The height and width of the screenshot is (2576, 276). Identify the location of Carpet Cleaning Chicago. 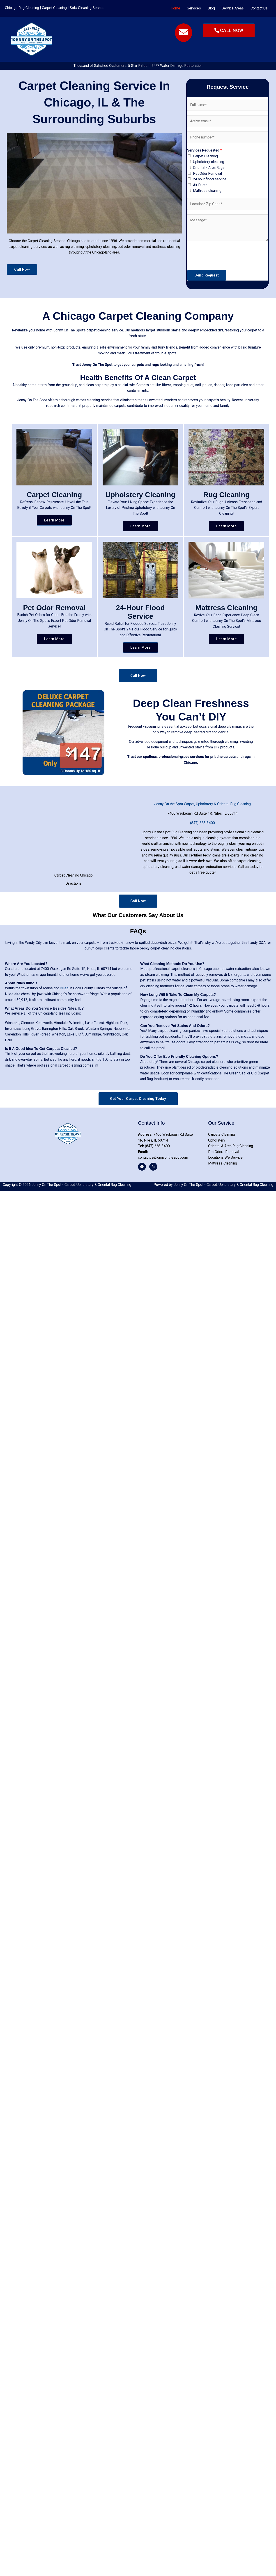
(73, 875).